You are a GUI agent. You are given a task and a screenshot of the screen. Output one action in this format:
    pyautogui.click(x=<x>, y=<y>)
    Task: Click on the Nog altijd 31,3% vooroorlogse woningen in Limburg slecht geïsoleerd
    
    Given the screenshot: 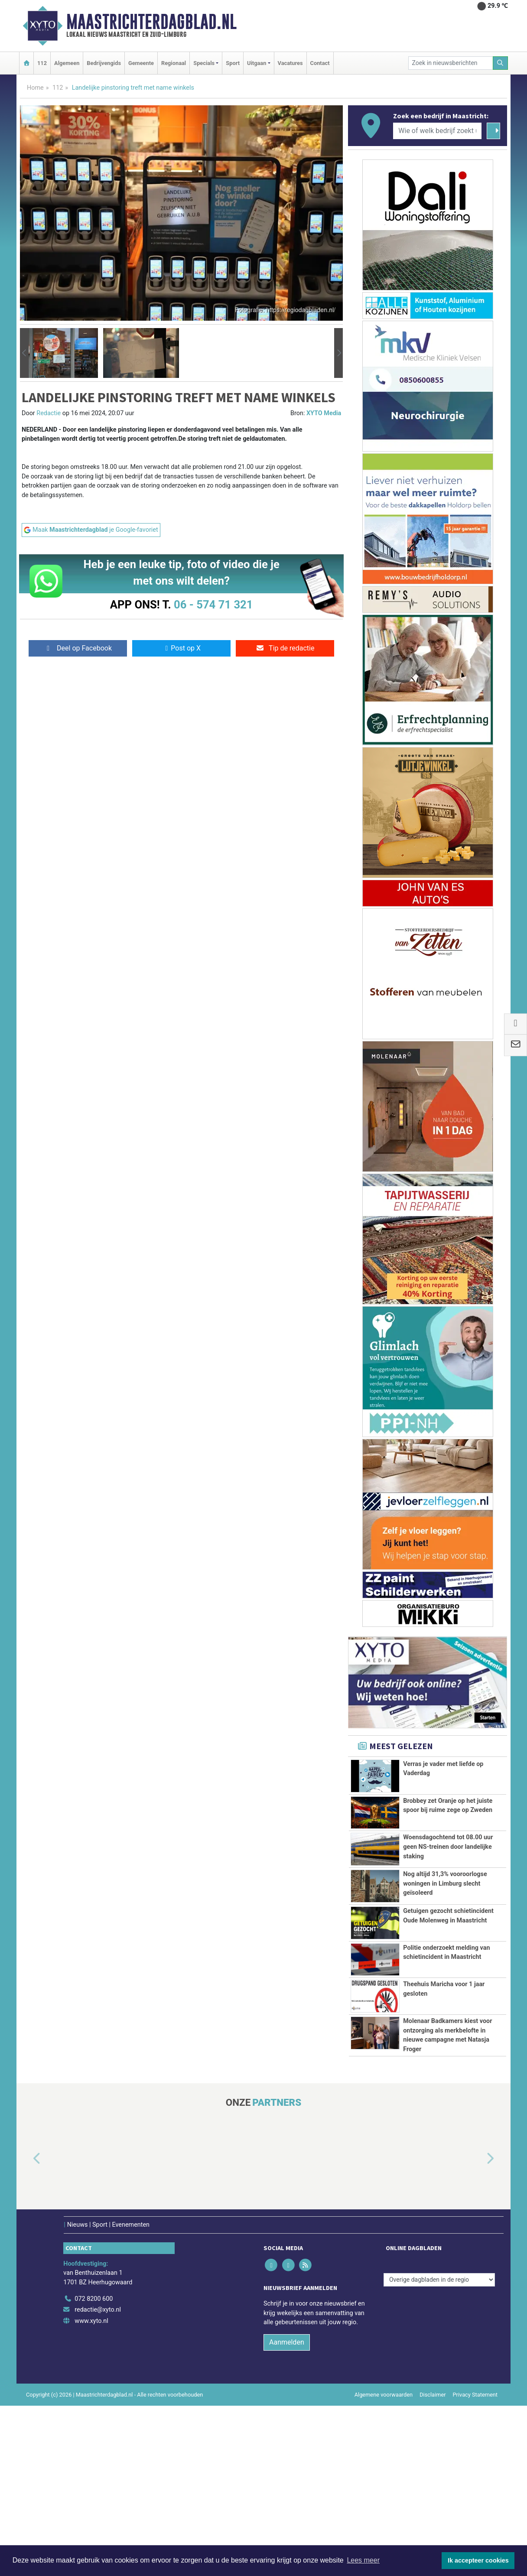 What is the action you would take?
    pyautogui.click(x=445, y=1928)
    